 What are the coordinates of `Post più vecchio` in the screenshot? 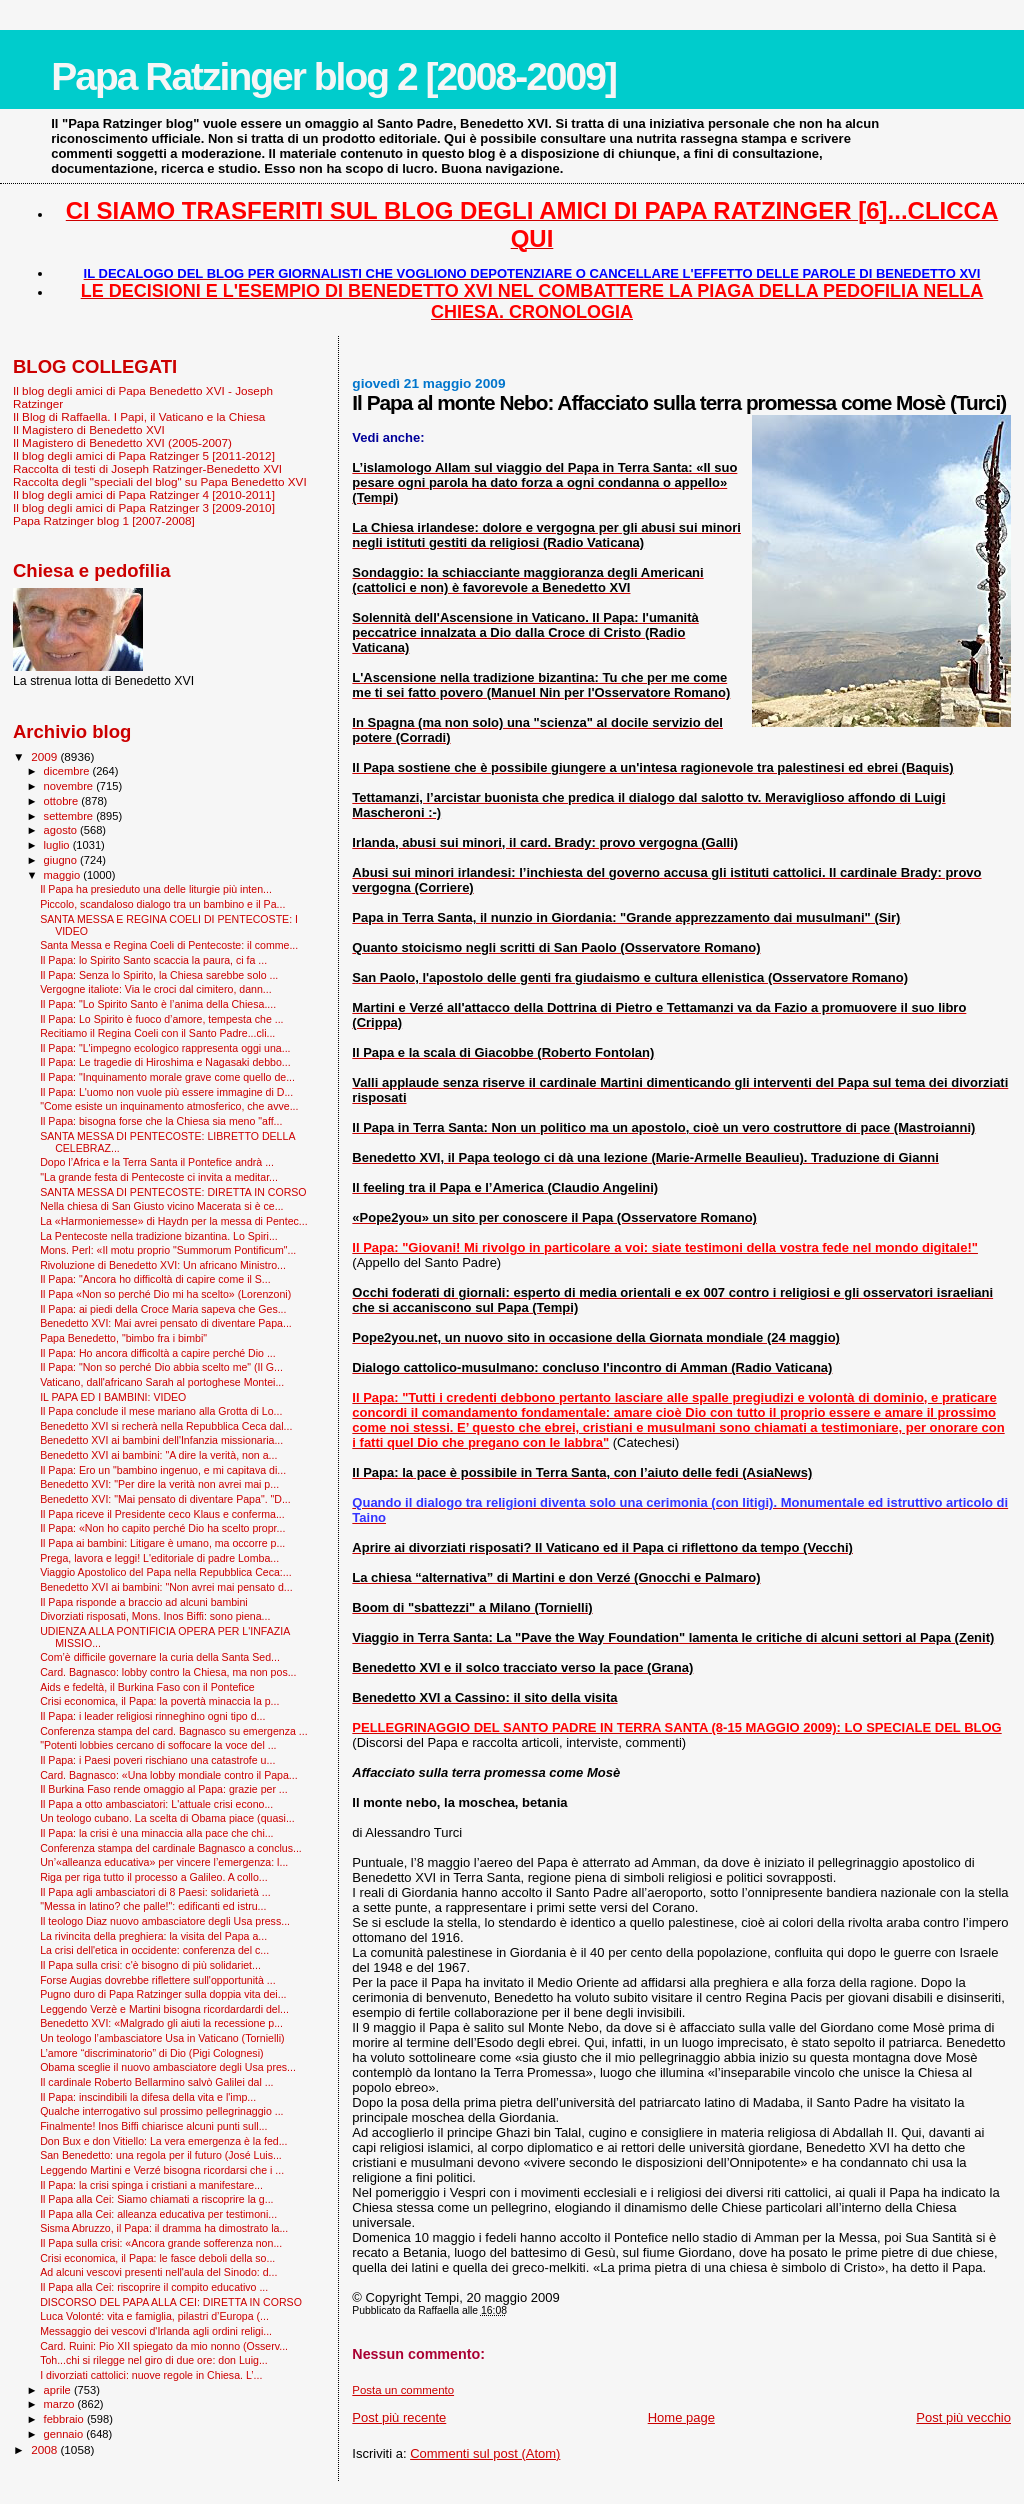 It's located at (963, 2417).